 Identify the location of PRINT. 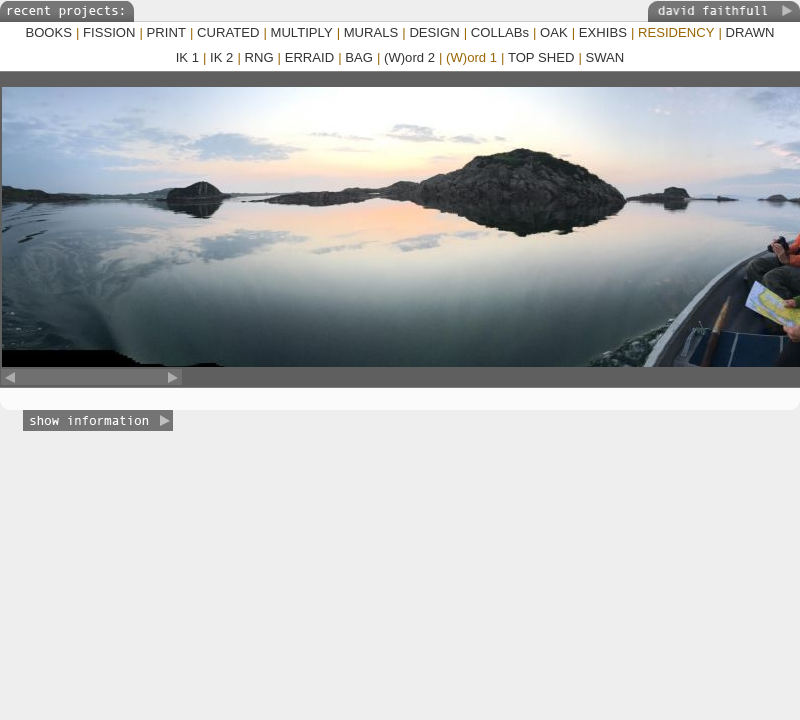
(166, 32).